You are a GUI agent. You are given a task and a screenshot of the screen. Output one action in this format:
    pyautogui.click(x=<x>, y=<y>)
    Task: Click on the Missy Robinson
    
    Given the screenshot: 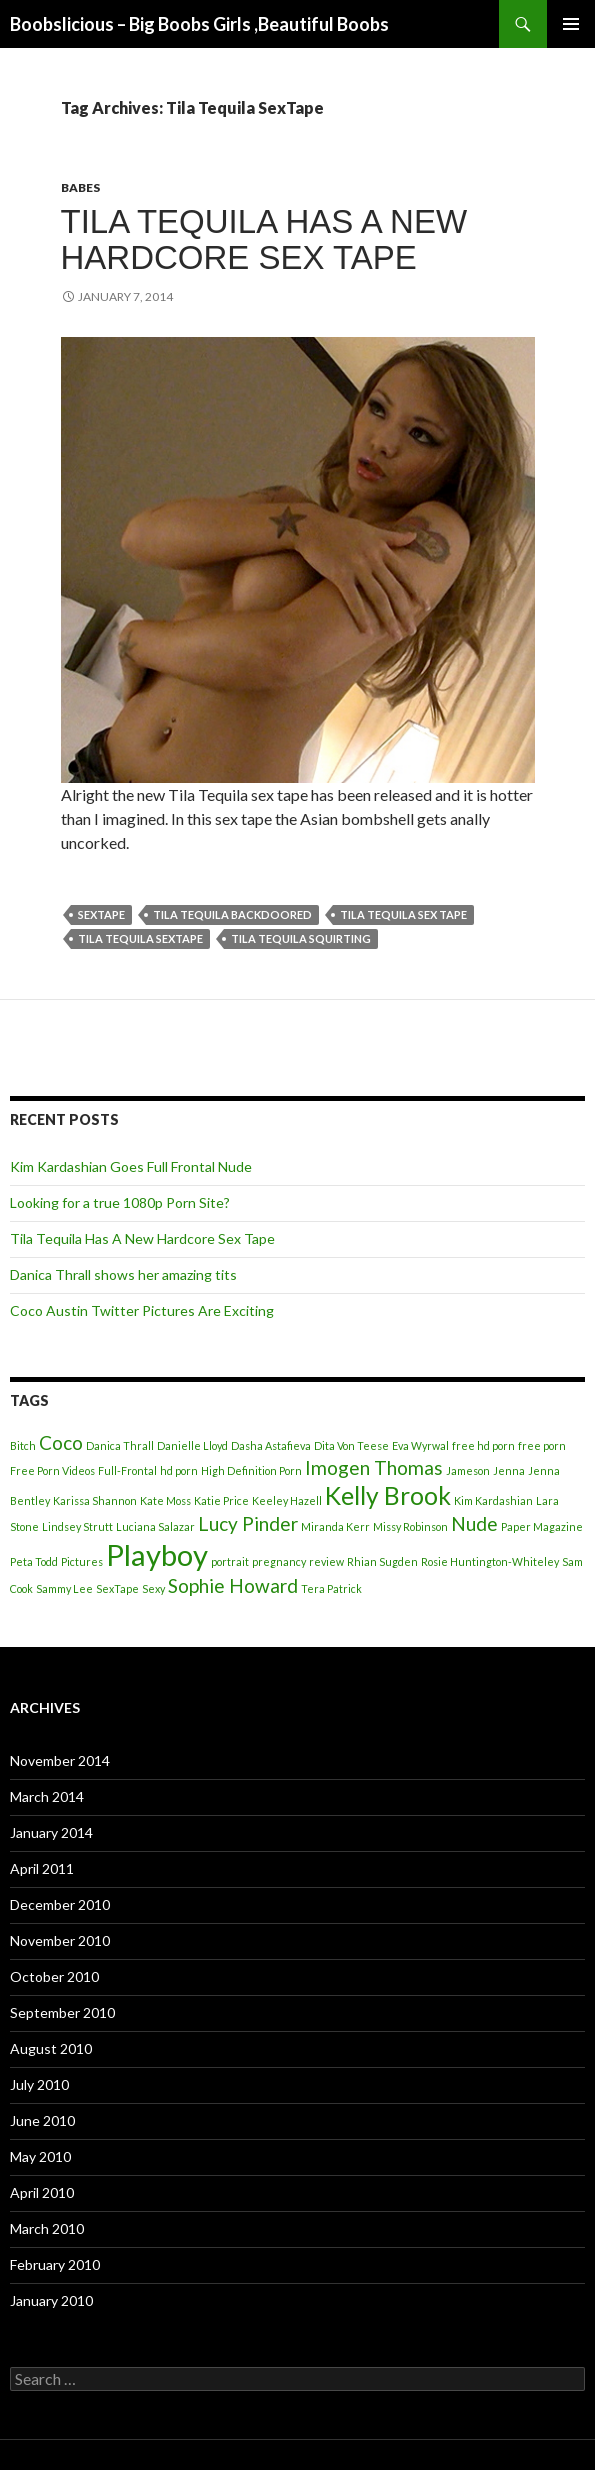 What is the action you would take?
    pyautogui.click(x=410, y=1526)
    